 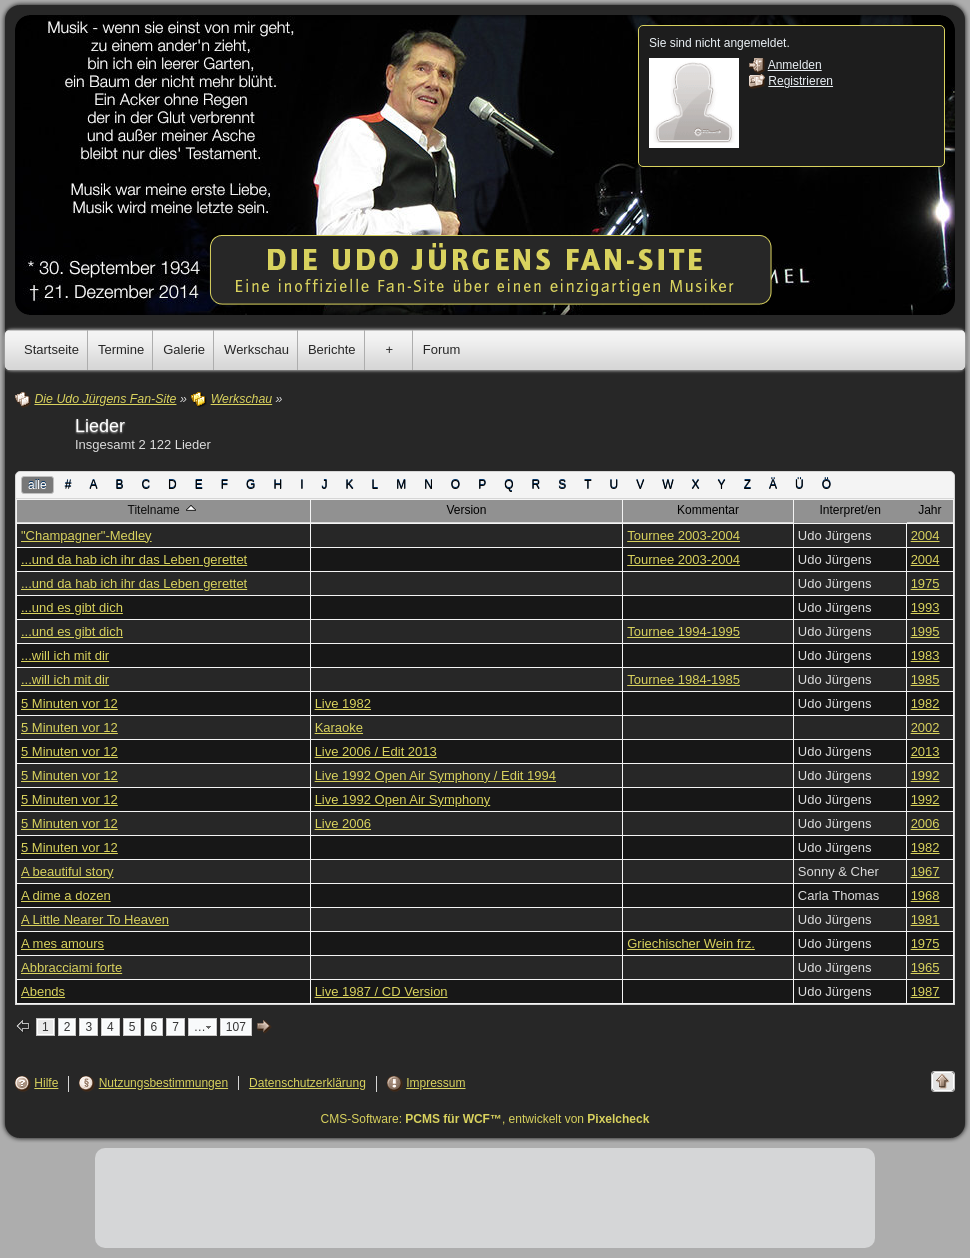 What do you see at coordinates (925, 631) in the screenshot?
I see `1995` at bounding box center [925, 631].